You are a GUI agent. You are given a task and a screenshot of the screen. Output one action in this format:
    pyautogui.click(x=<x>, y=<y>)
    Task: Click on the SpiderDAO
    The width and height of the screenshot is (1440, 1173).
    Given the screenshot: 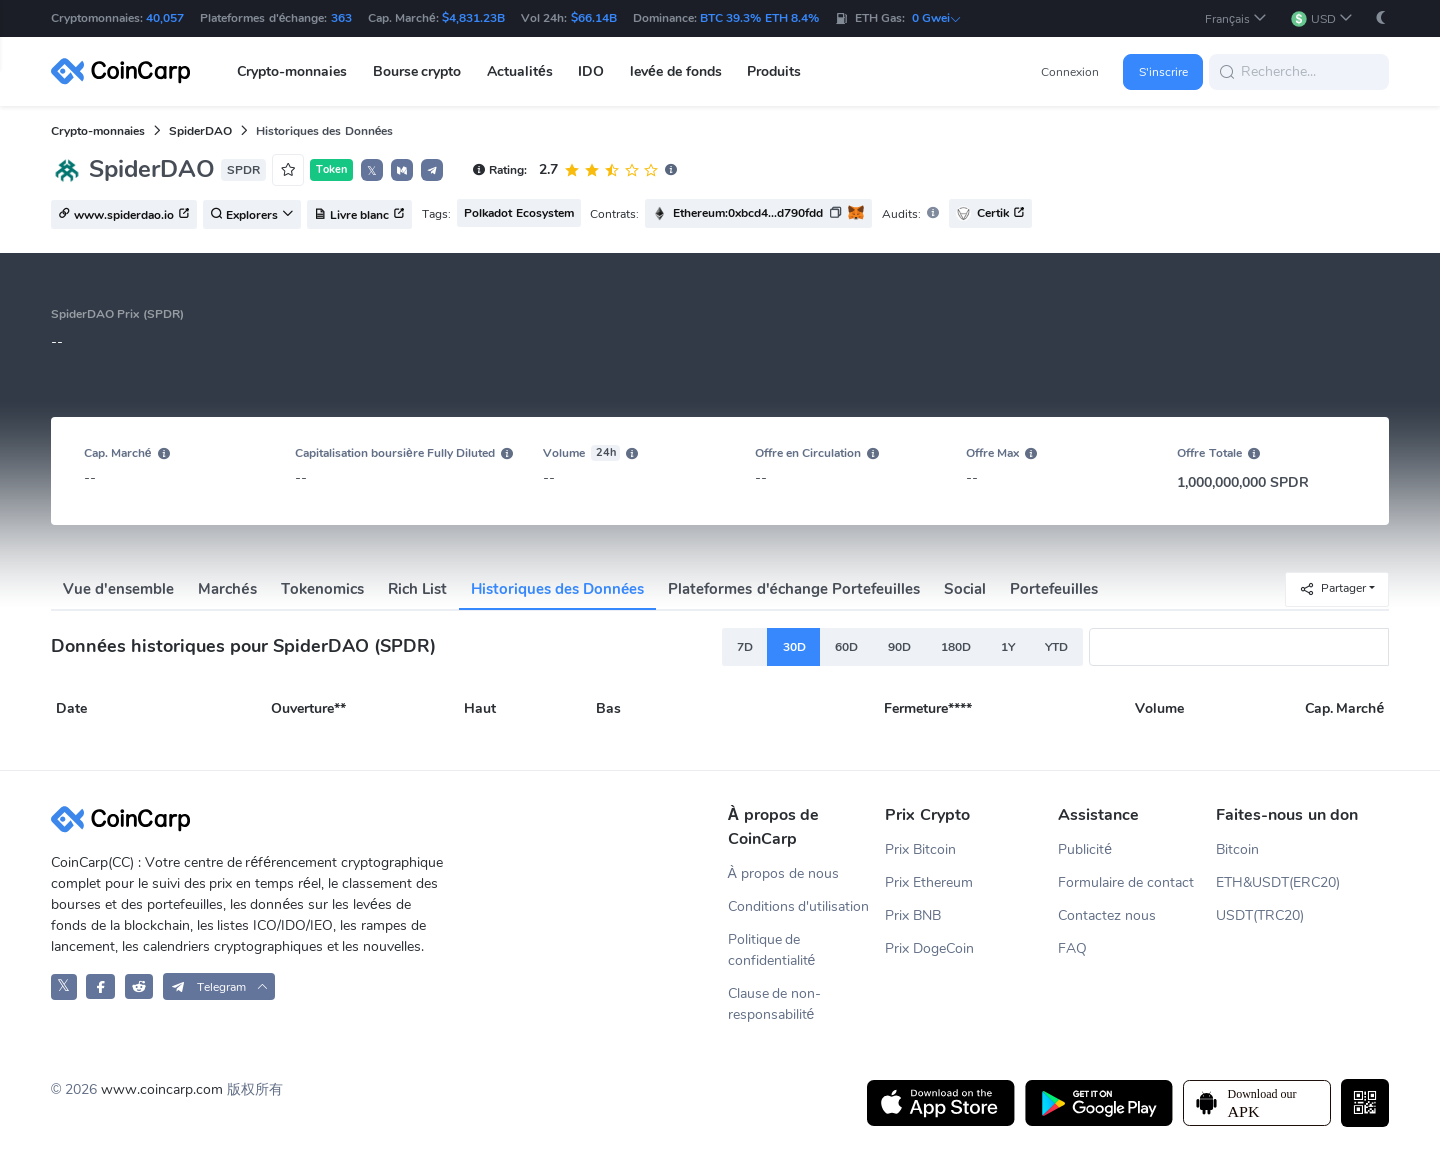 What is the action you would take?
    pyautogui.click(x=200, y=131)
    